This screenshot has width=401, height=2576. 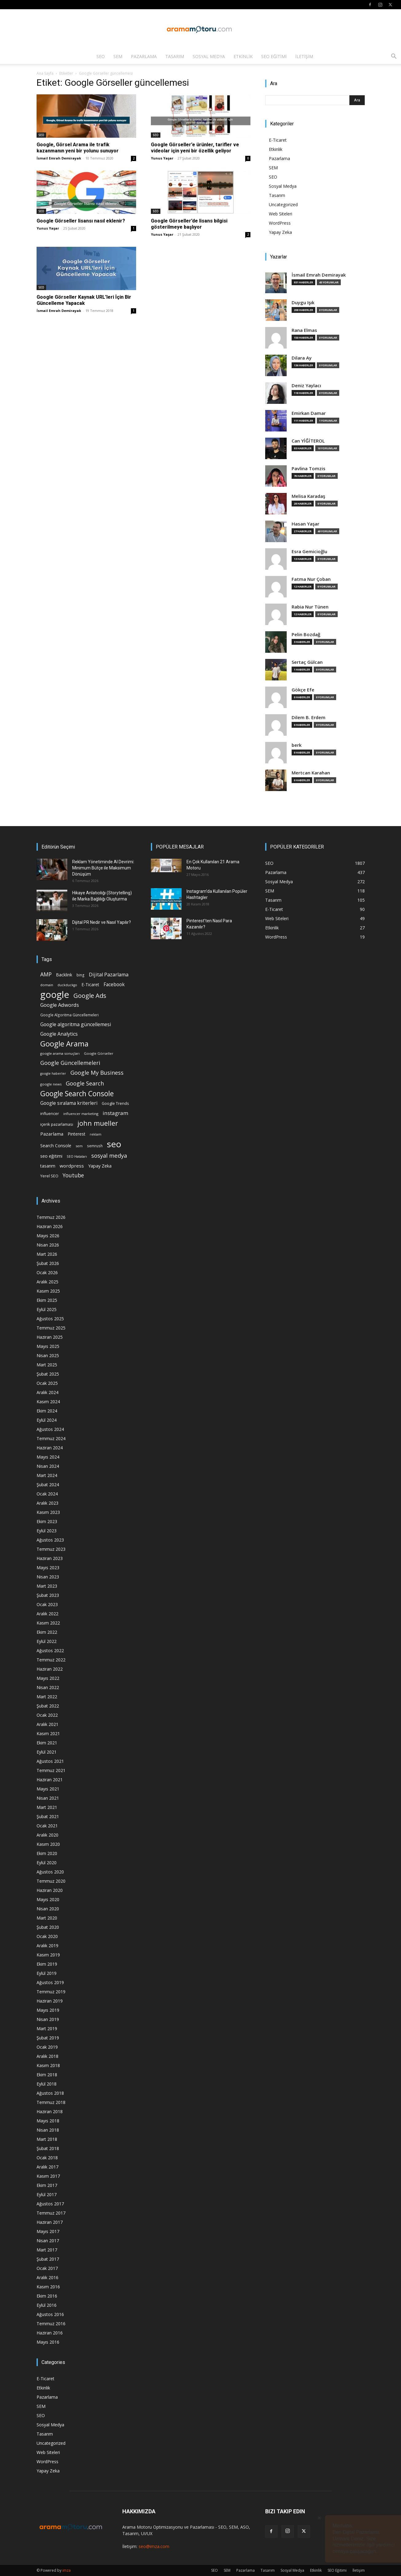 What do you see at coordinates (48, 1955) in the screenshot?
I see `Kasım 2019` at bounding box center [48, 1955].